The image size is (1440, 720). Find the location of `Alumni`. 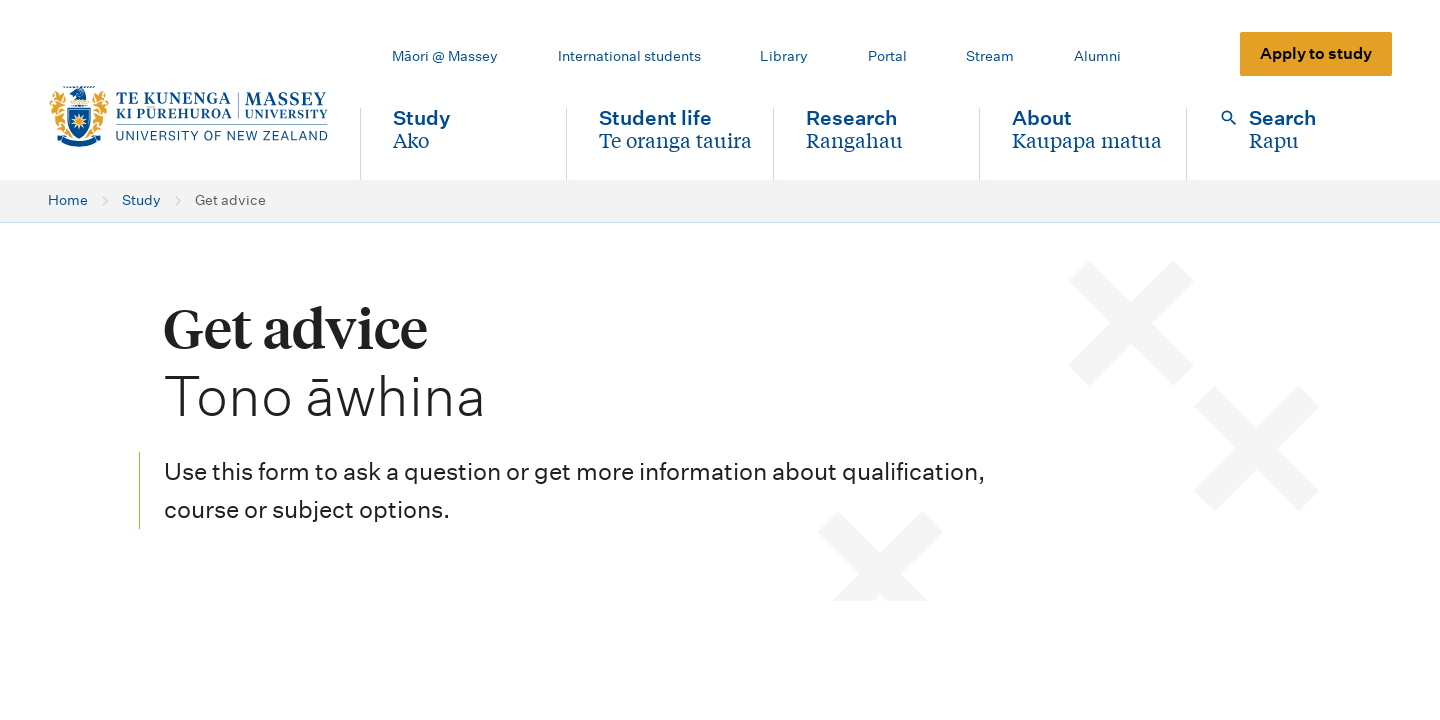

Alumni is located at coordinates (1097, 56).